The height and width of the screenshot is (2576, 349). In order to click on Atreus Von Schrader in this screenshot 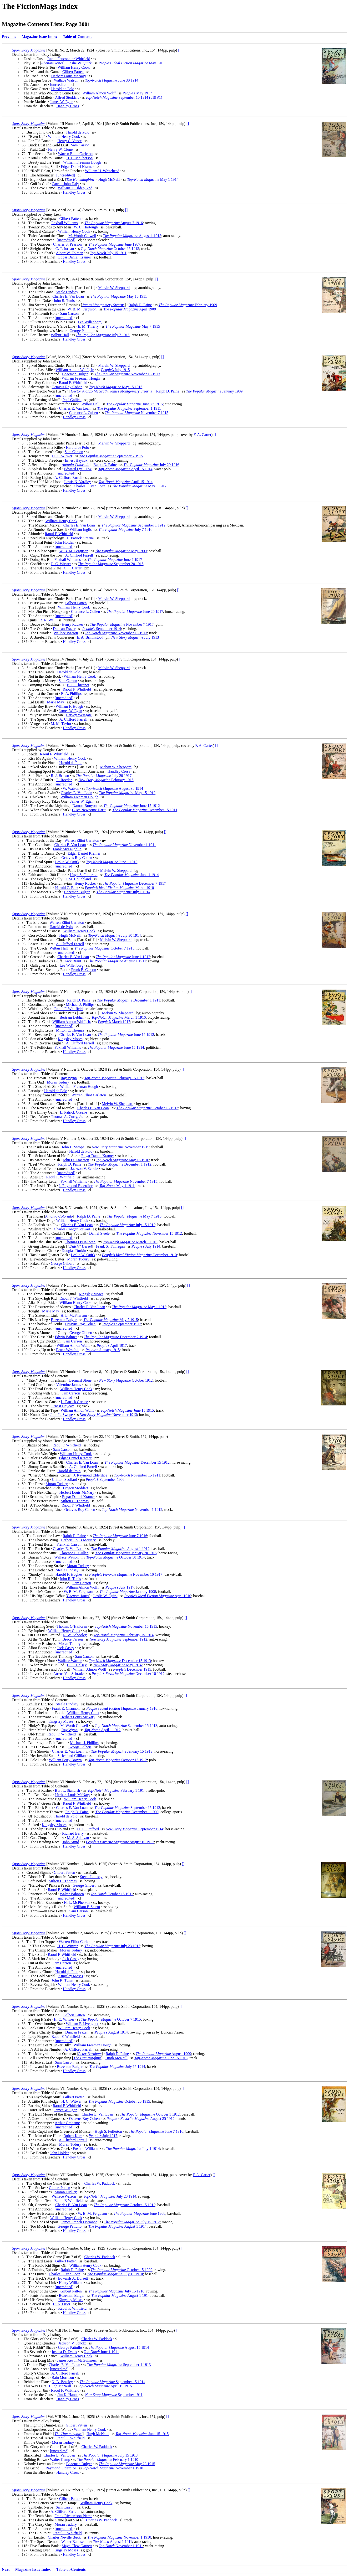, I will do `click(69, 1674)`.